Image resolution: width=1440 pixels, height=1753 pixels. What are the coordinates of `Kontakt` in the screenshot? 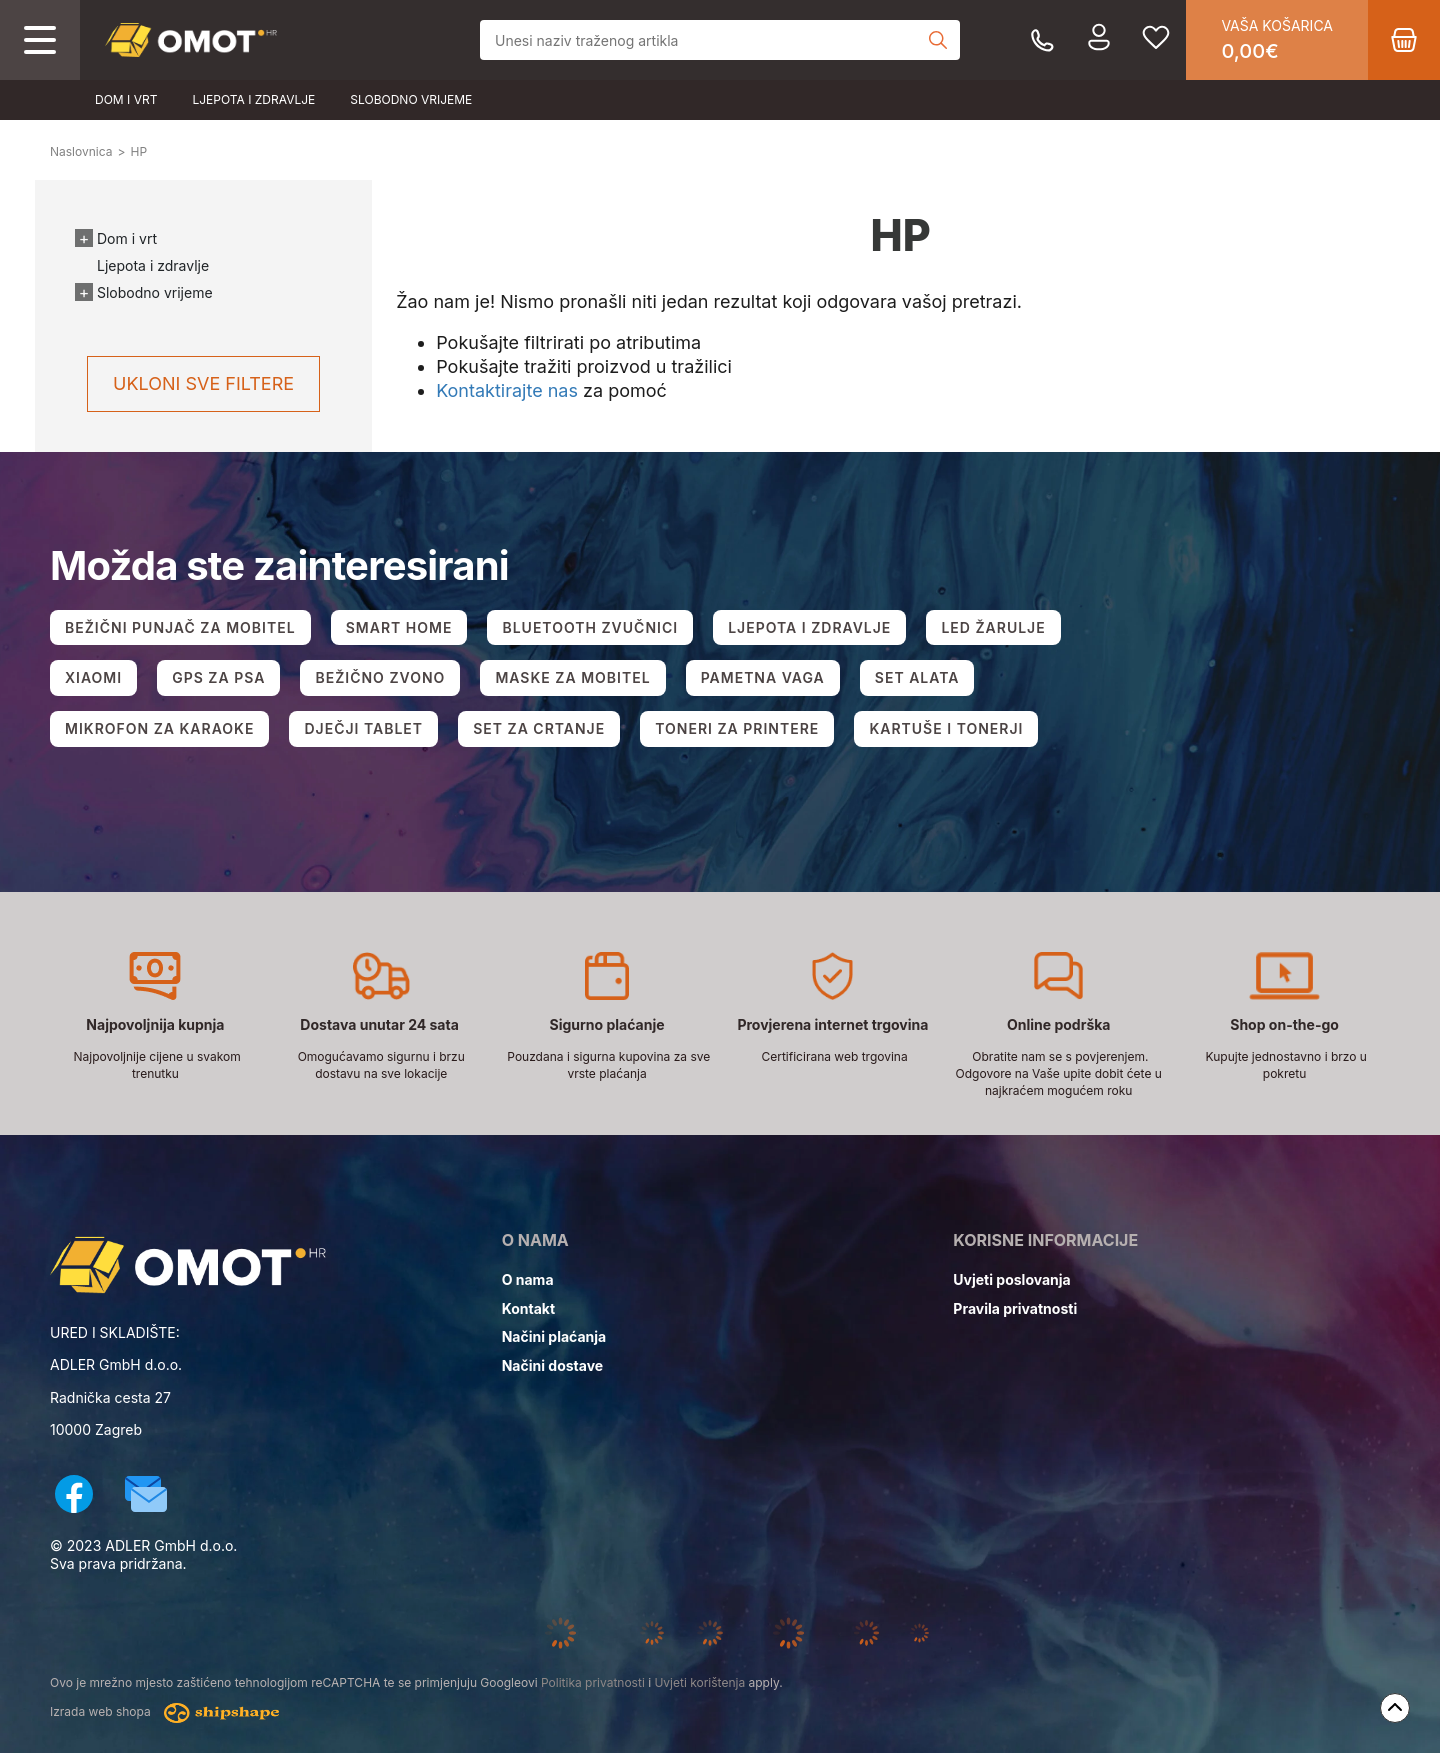 It's located at (528, 1308).